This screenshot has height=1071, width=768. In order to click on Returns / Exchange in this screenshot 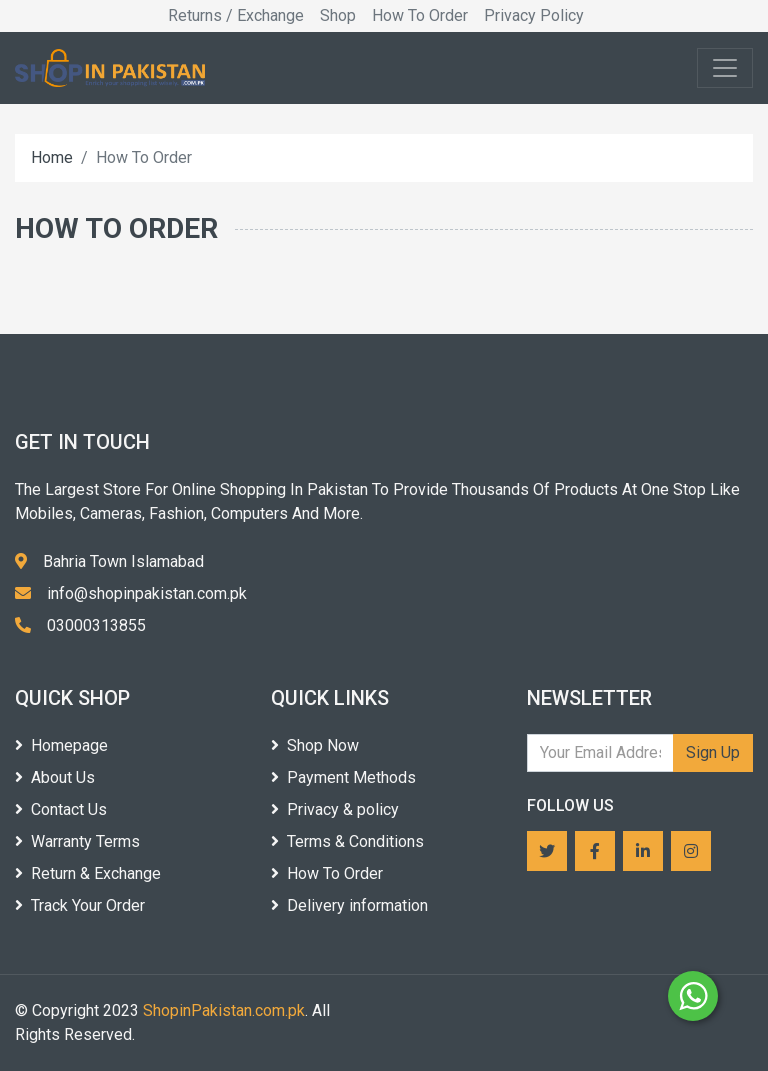, I will do `click(236, 15)`.